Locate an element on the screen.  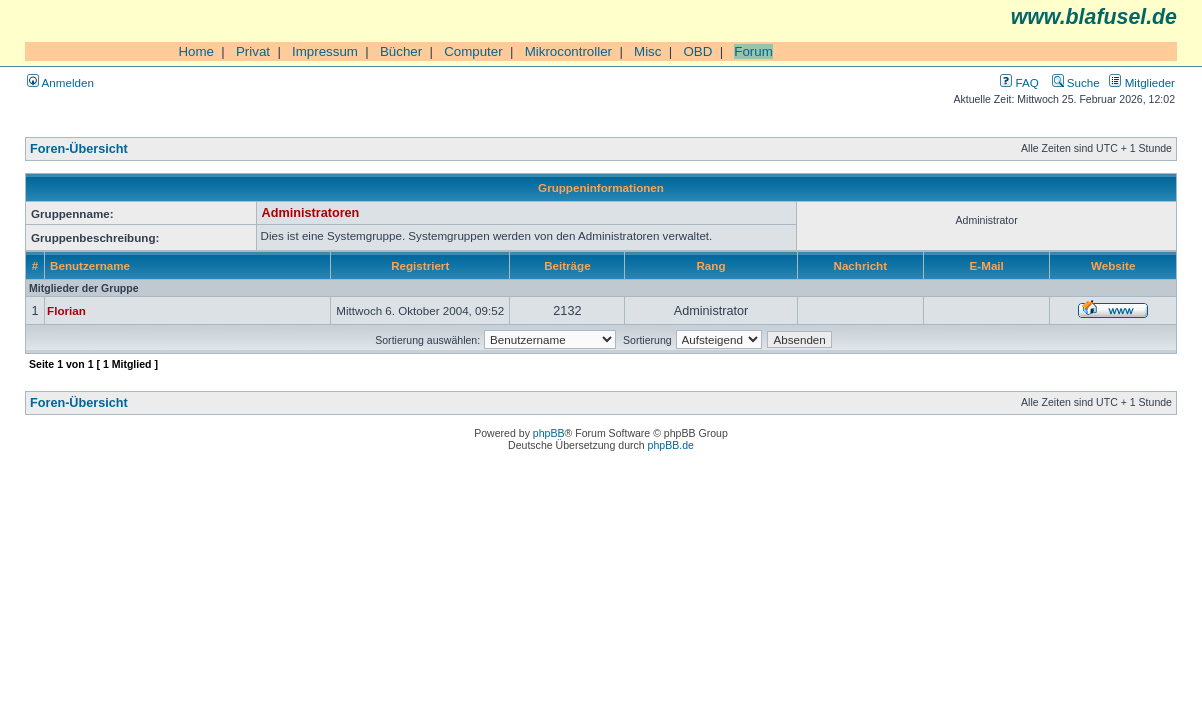
Mikrocontroller is located at coordinates (568, 51).